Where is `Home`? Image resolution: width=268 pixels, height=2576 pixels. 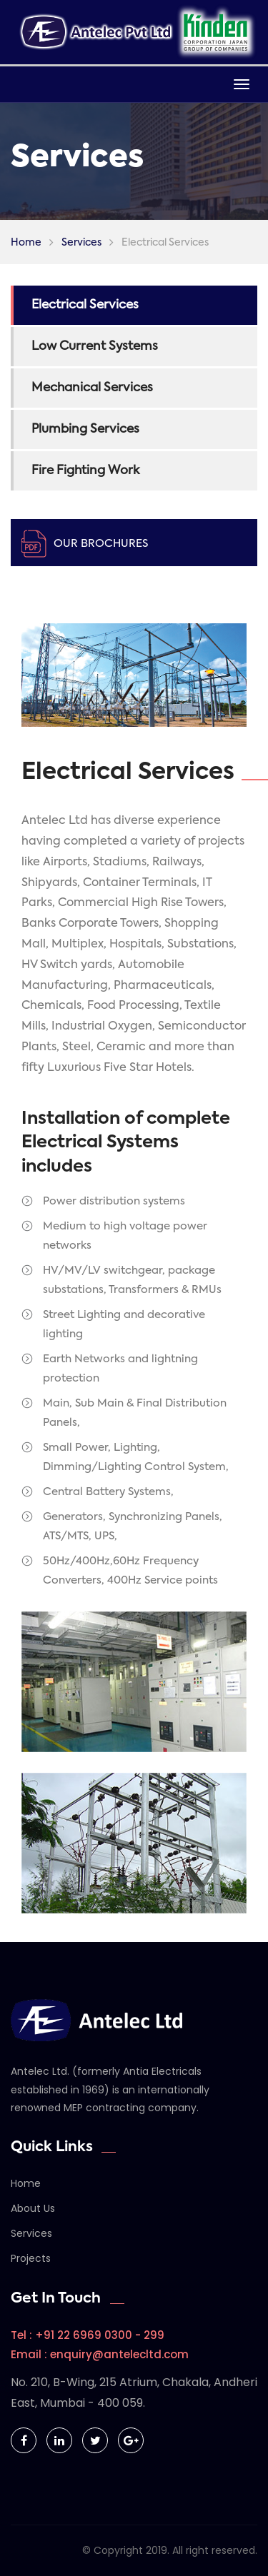
Home is located at coordinates (26, 243).